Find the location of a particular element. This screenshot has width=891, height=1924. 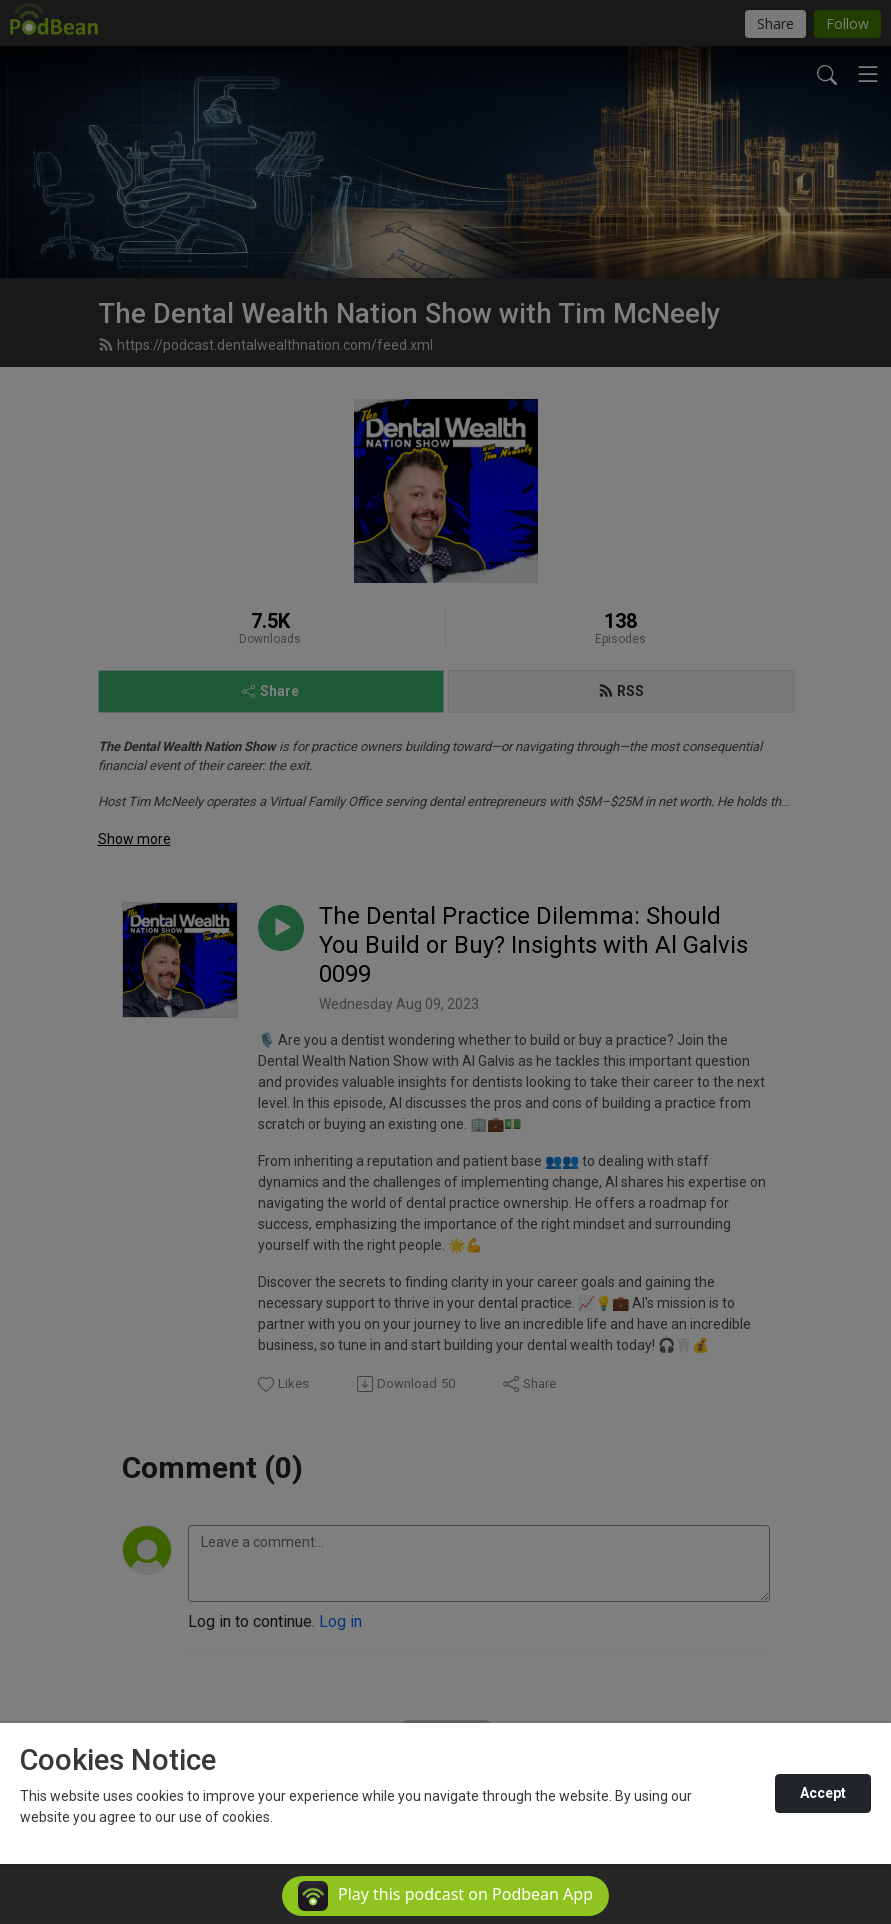

Accept is located at coordinates (823, 1793).